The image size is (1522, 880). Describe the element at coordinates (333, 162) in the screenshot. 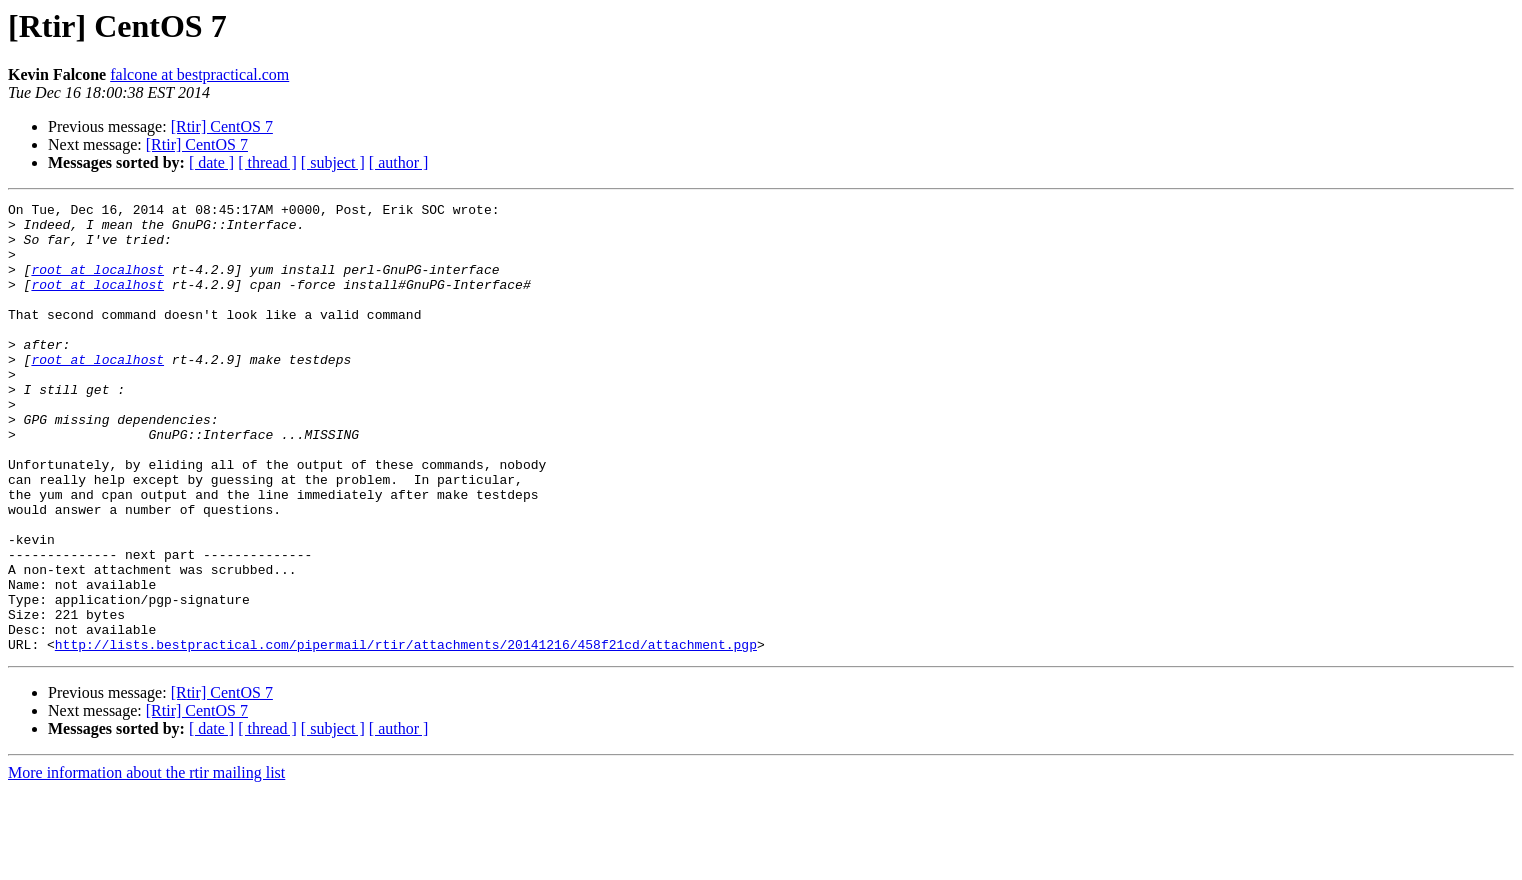

I see `[ subject ]` at that location.